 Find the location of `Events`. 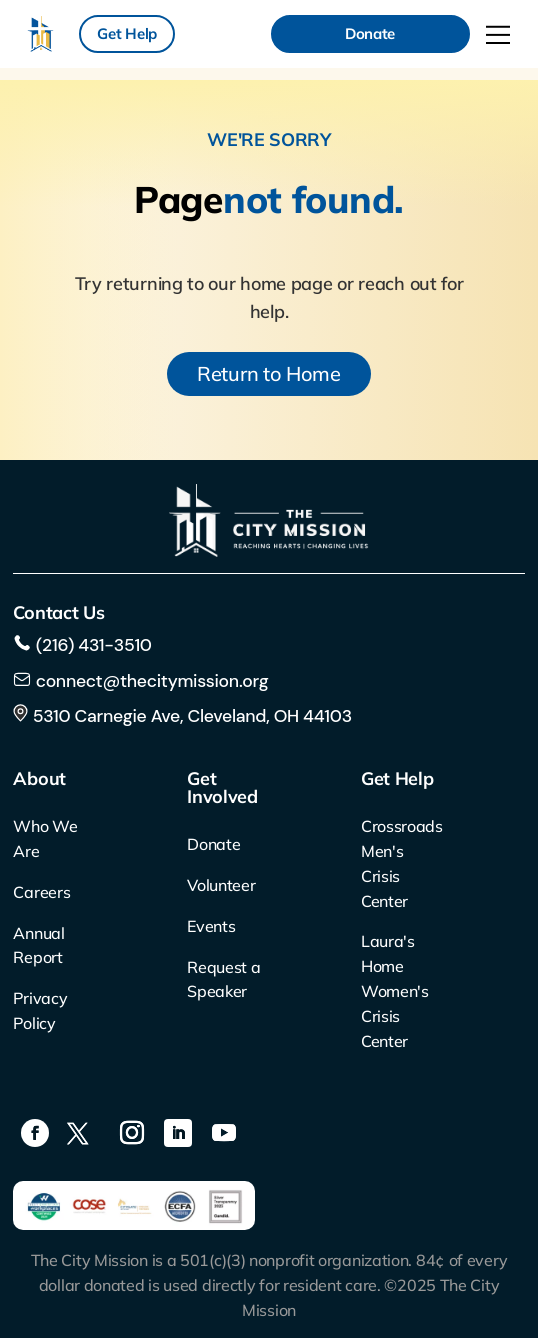

Events is located at coordinates (211, 926).